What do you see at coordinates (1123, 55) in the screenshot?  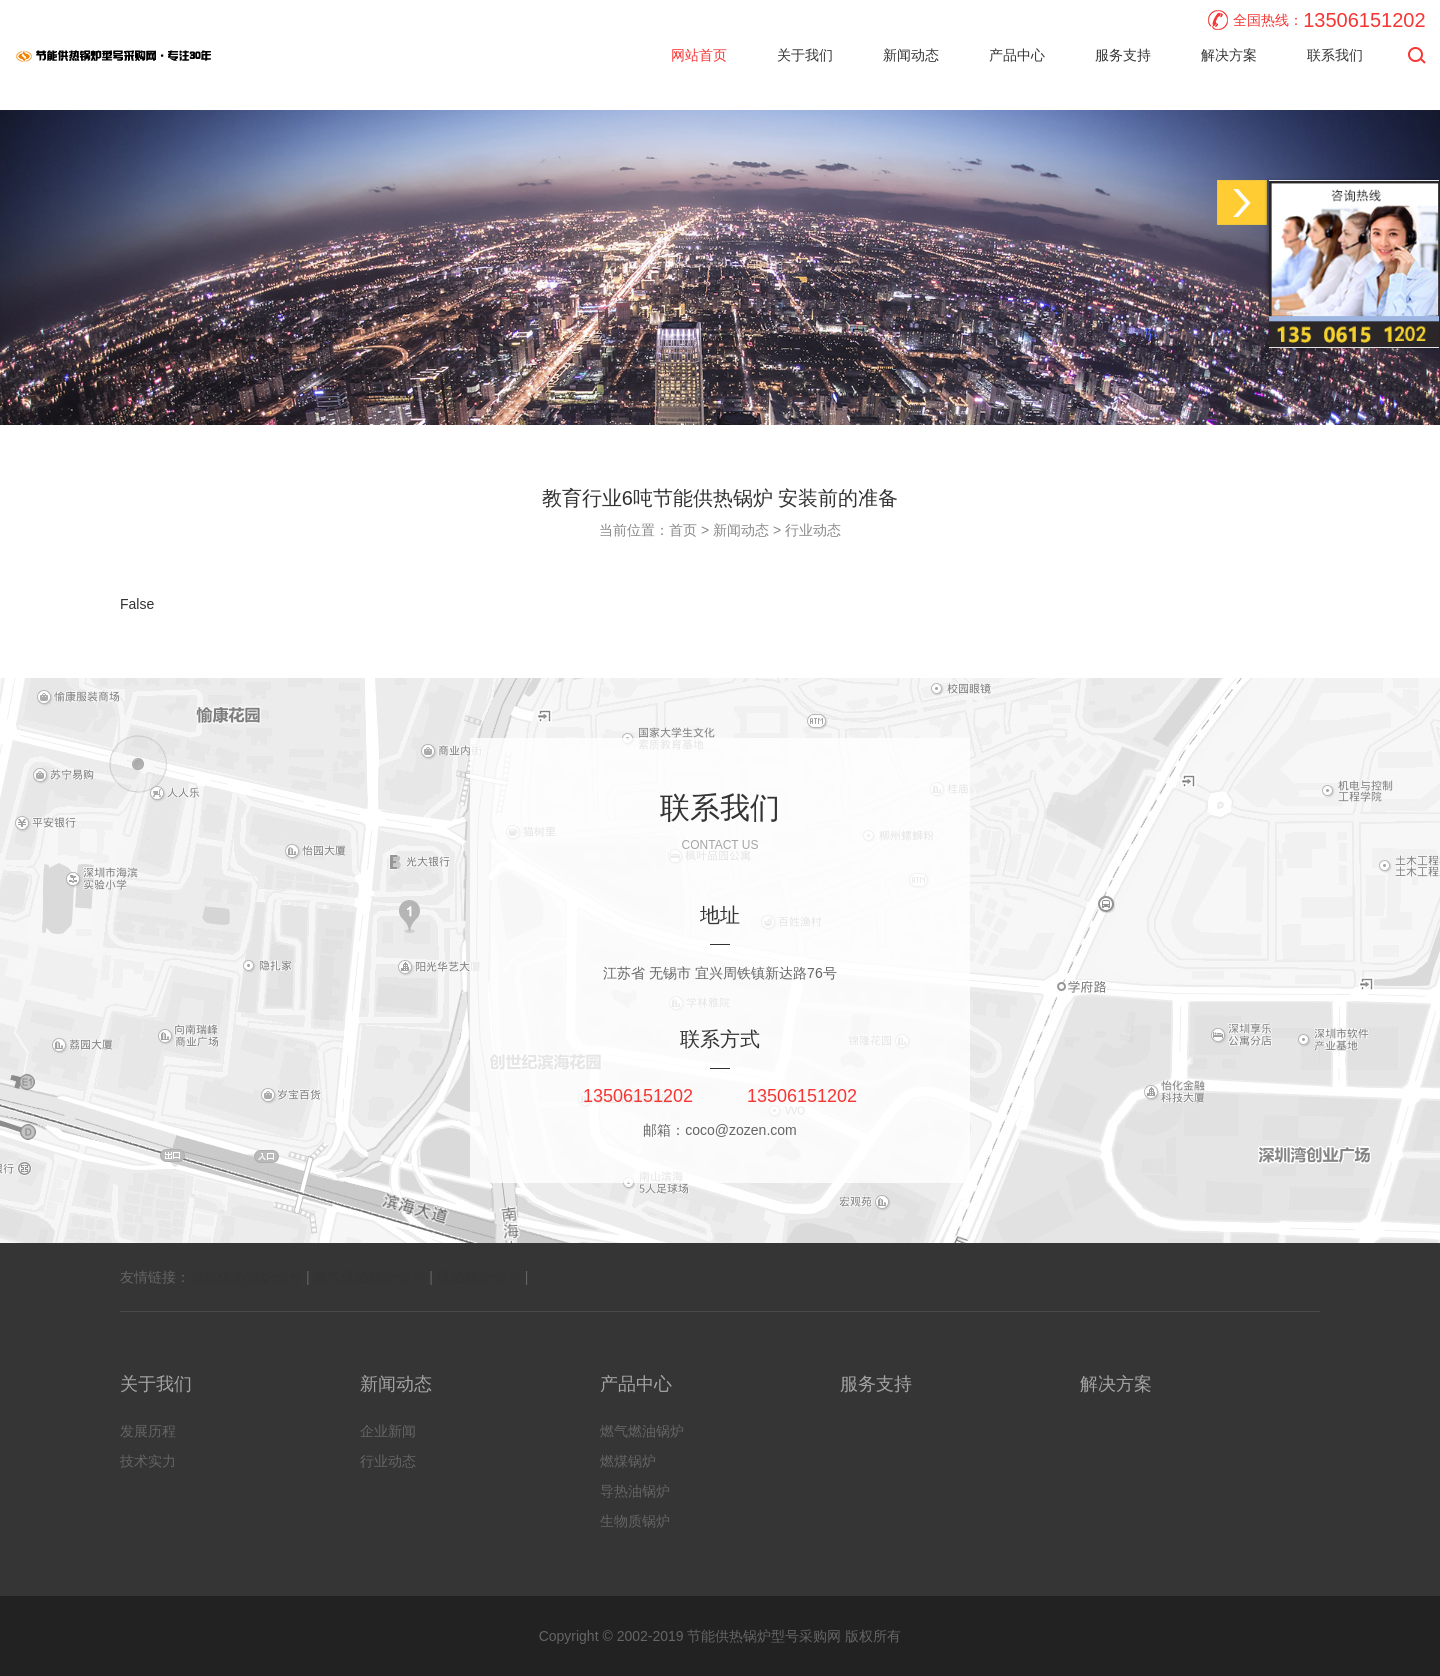 I see `服务支持` at bounding box center [1123, 55].